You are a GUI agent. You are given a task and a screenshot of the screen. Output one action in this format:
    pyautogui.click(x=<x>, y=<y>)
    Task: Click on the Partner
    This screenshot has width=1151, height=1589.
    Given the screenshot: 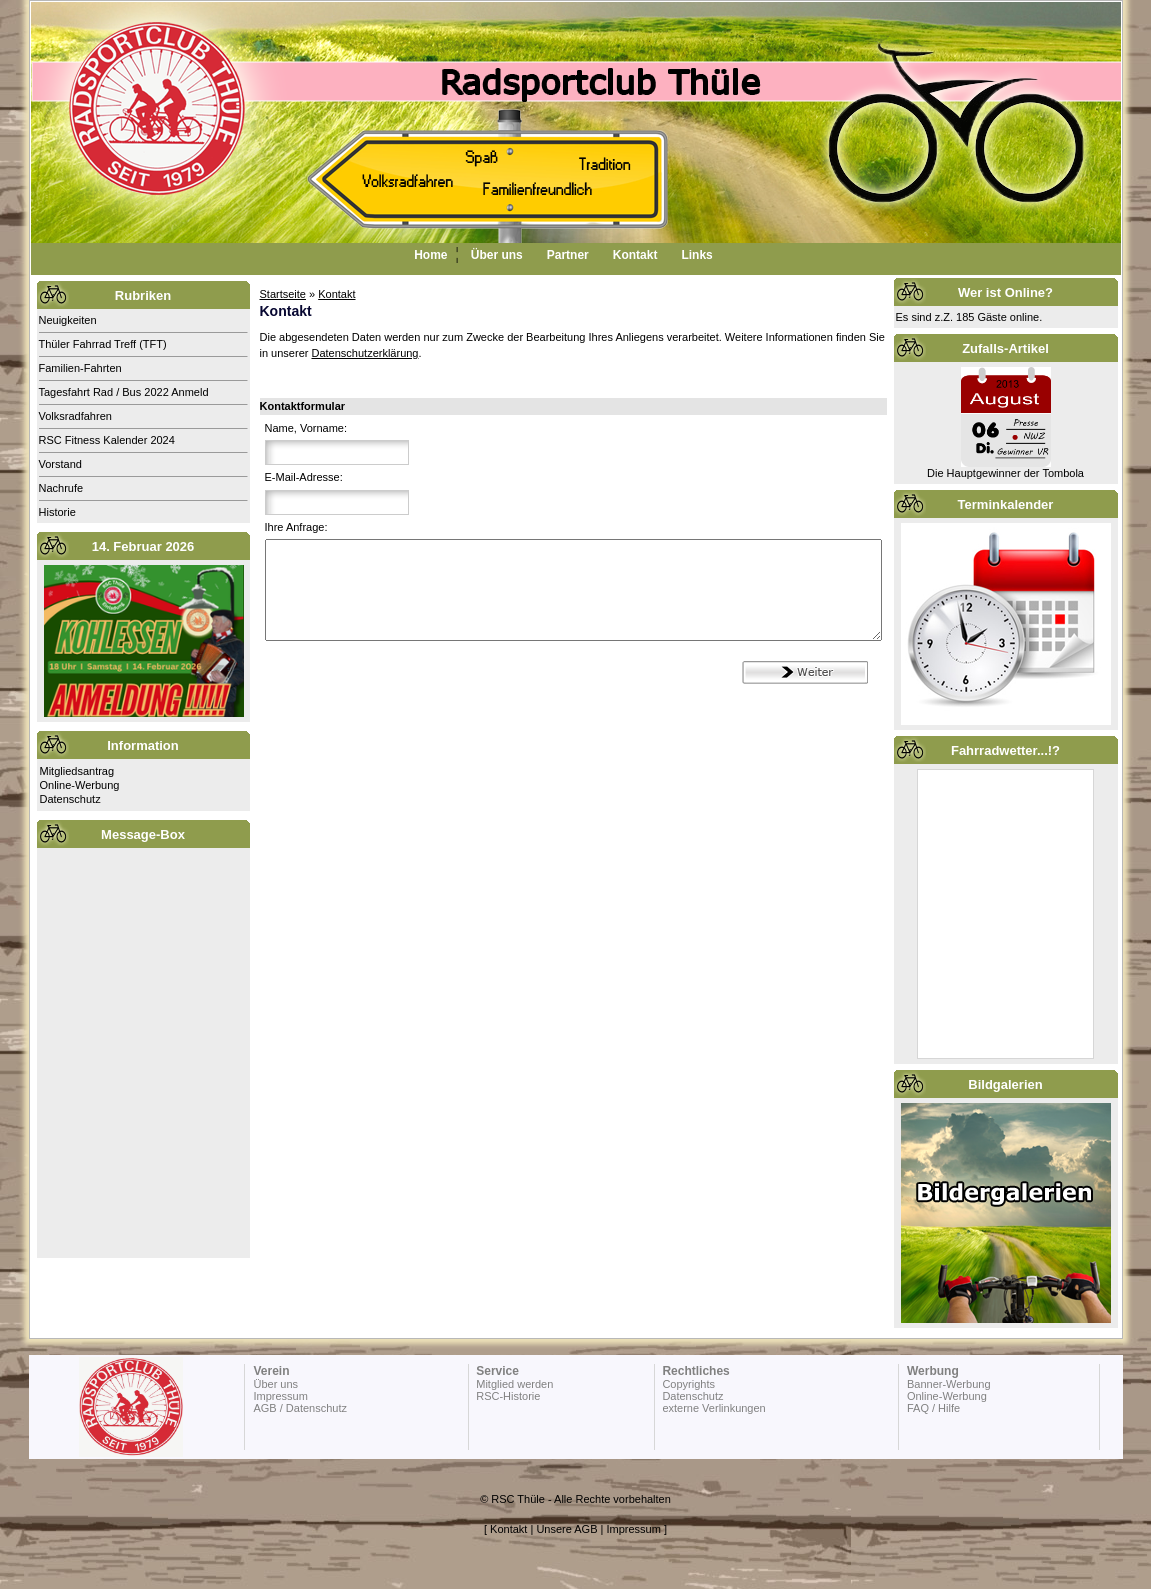 What is the action you would take?
    pyautogui.click(x=568, y=255)
    